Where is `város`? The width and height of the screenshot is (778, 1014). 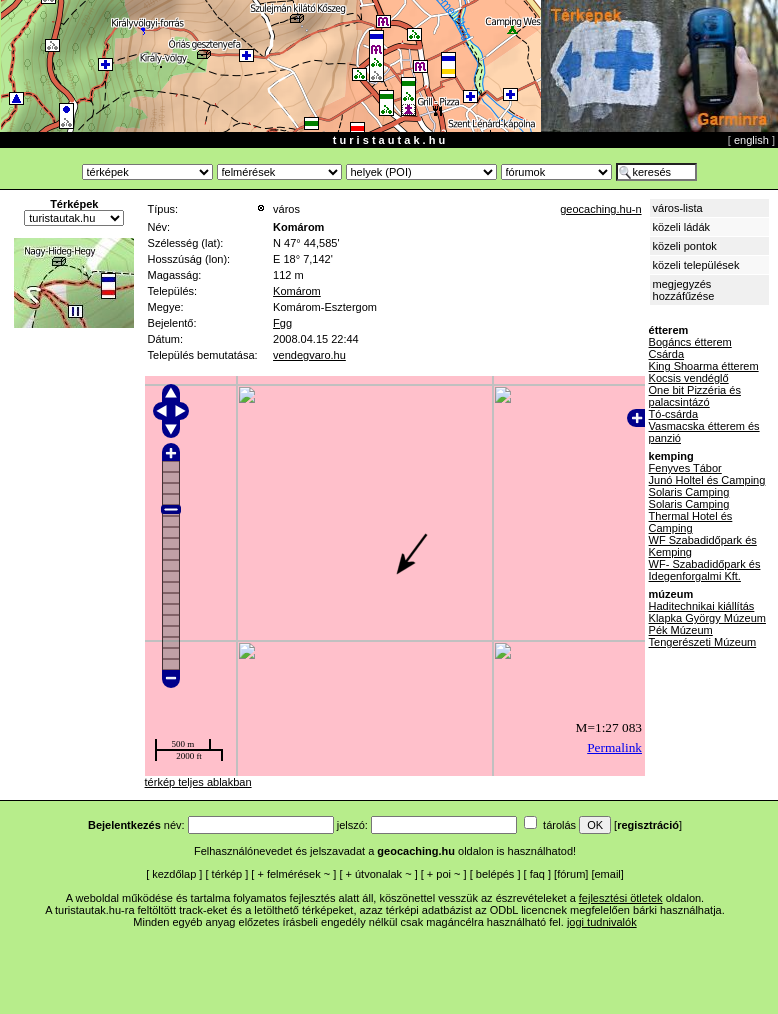
város is located at coordinates (286, 209).